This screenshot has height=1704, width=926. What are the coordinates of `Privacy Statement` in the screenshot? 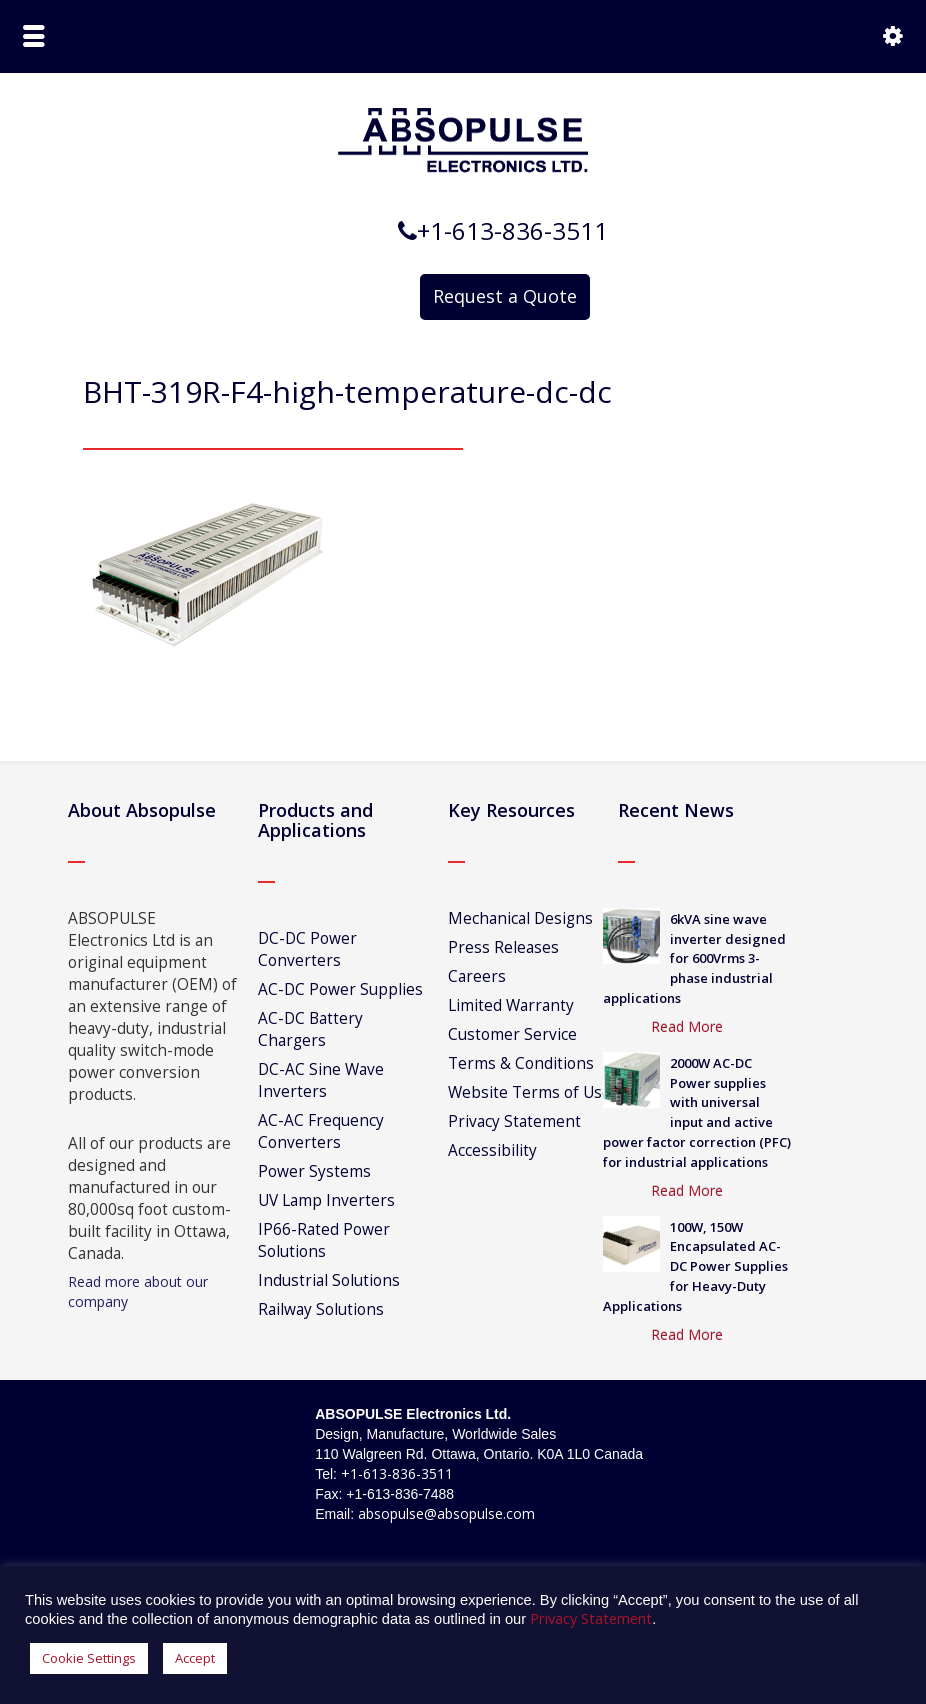 It's located at (514, 1121).